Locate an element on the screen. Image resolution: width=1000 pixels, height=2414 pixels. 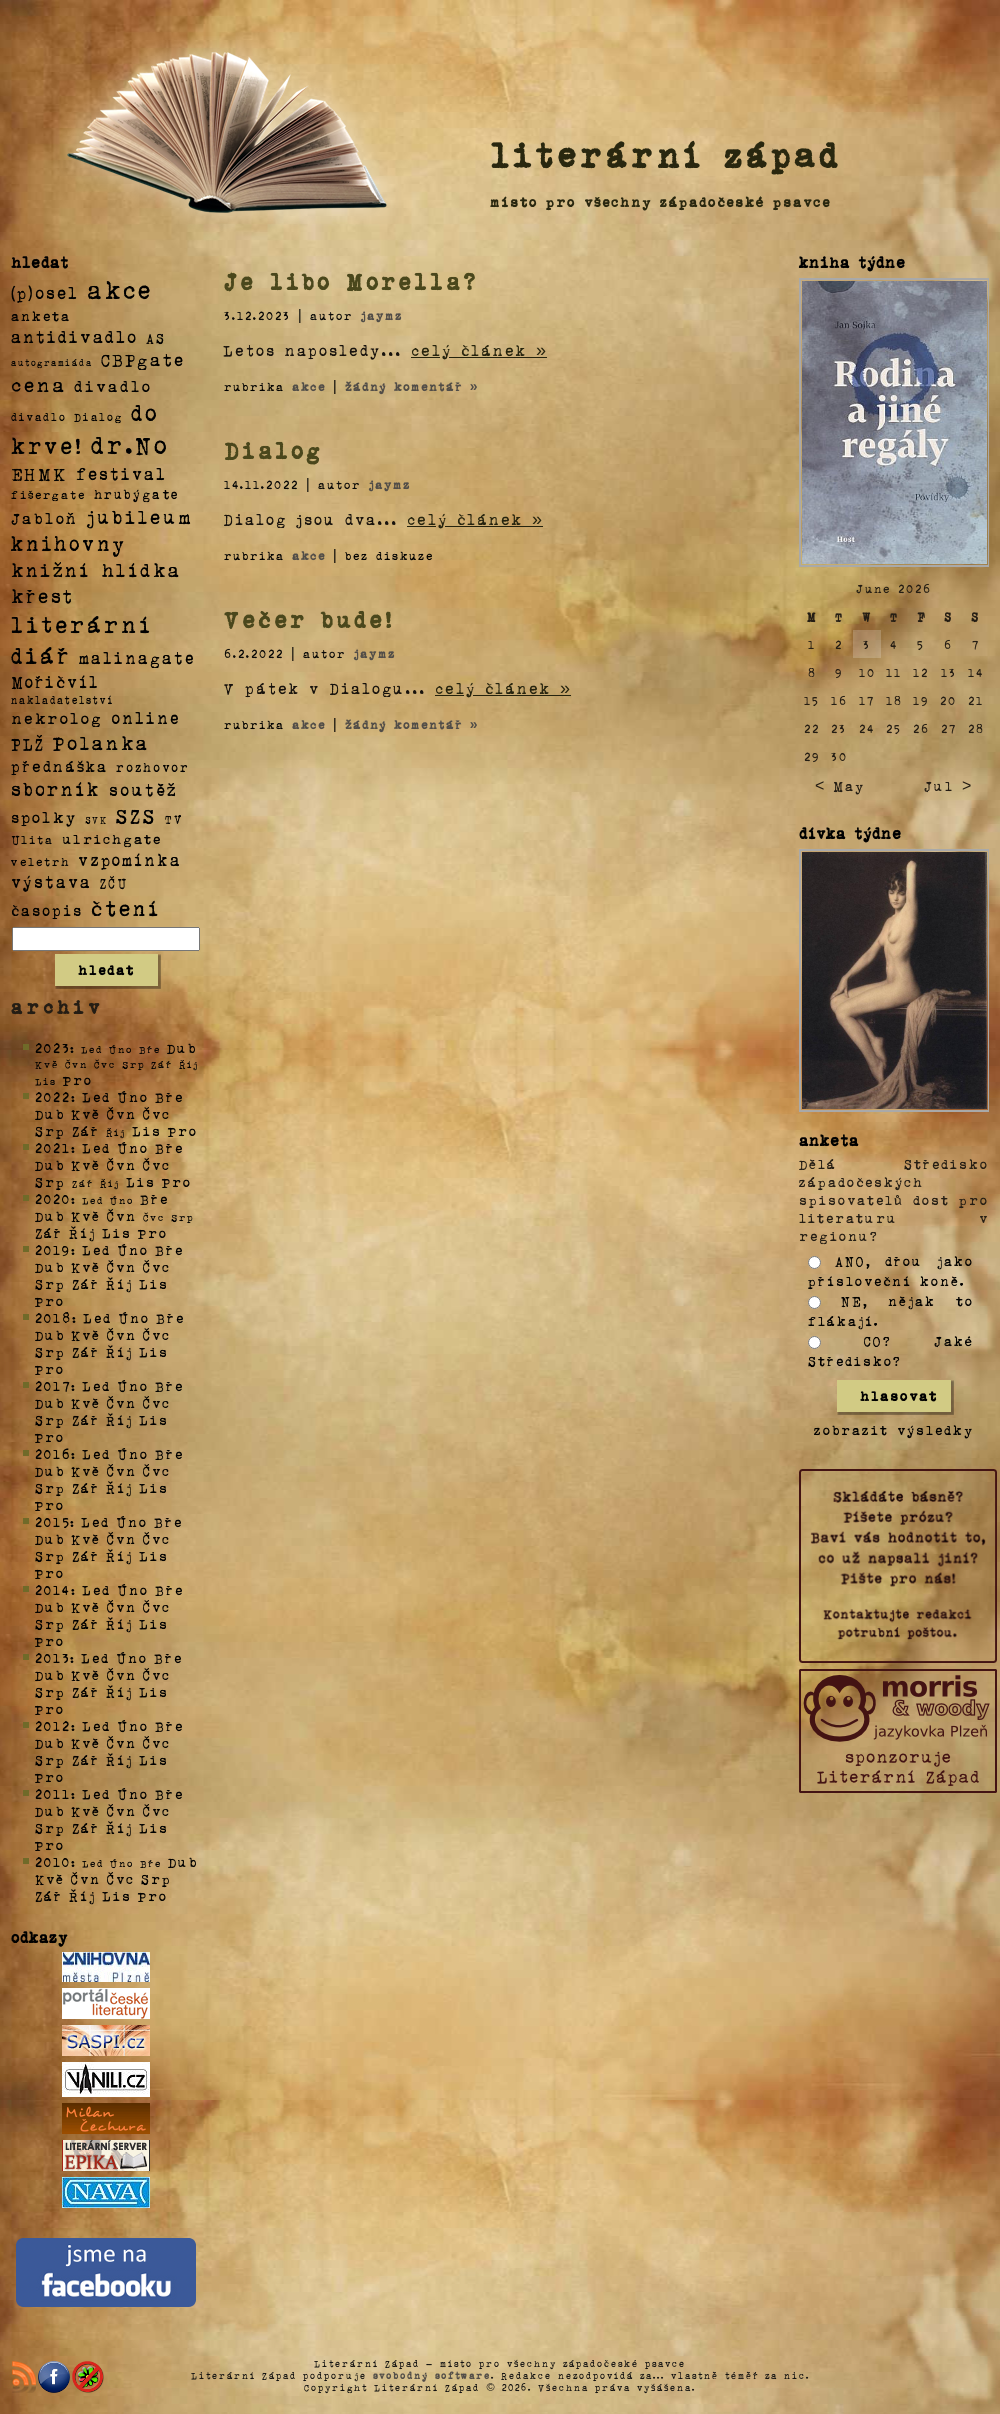
Polanka [Polanka (64 položek)] is located at coordinates (101, 742).